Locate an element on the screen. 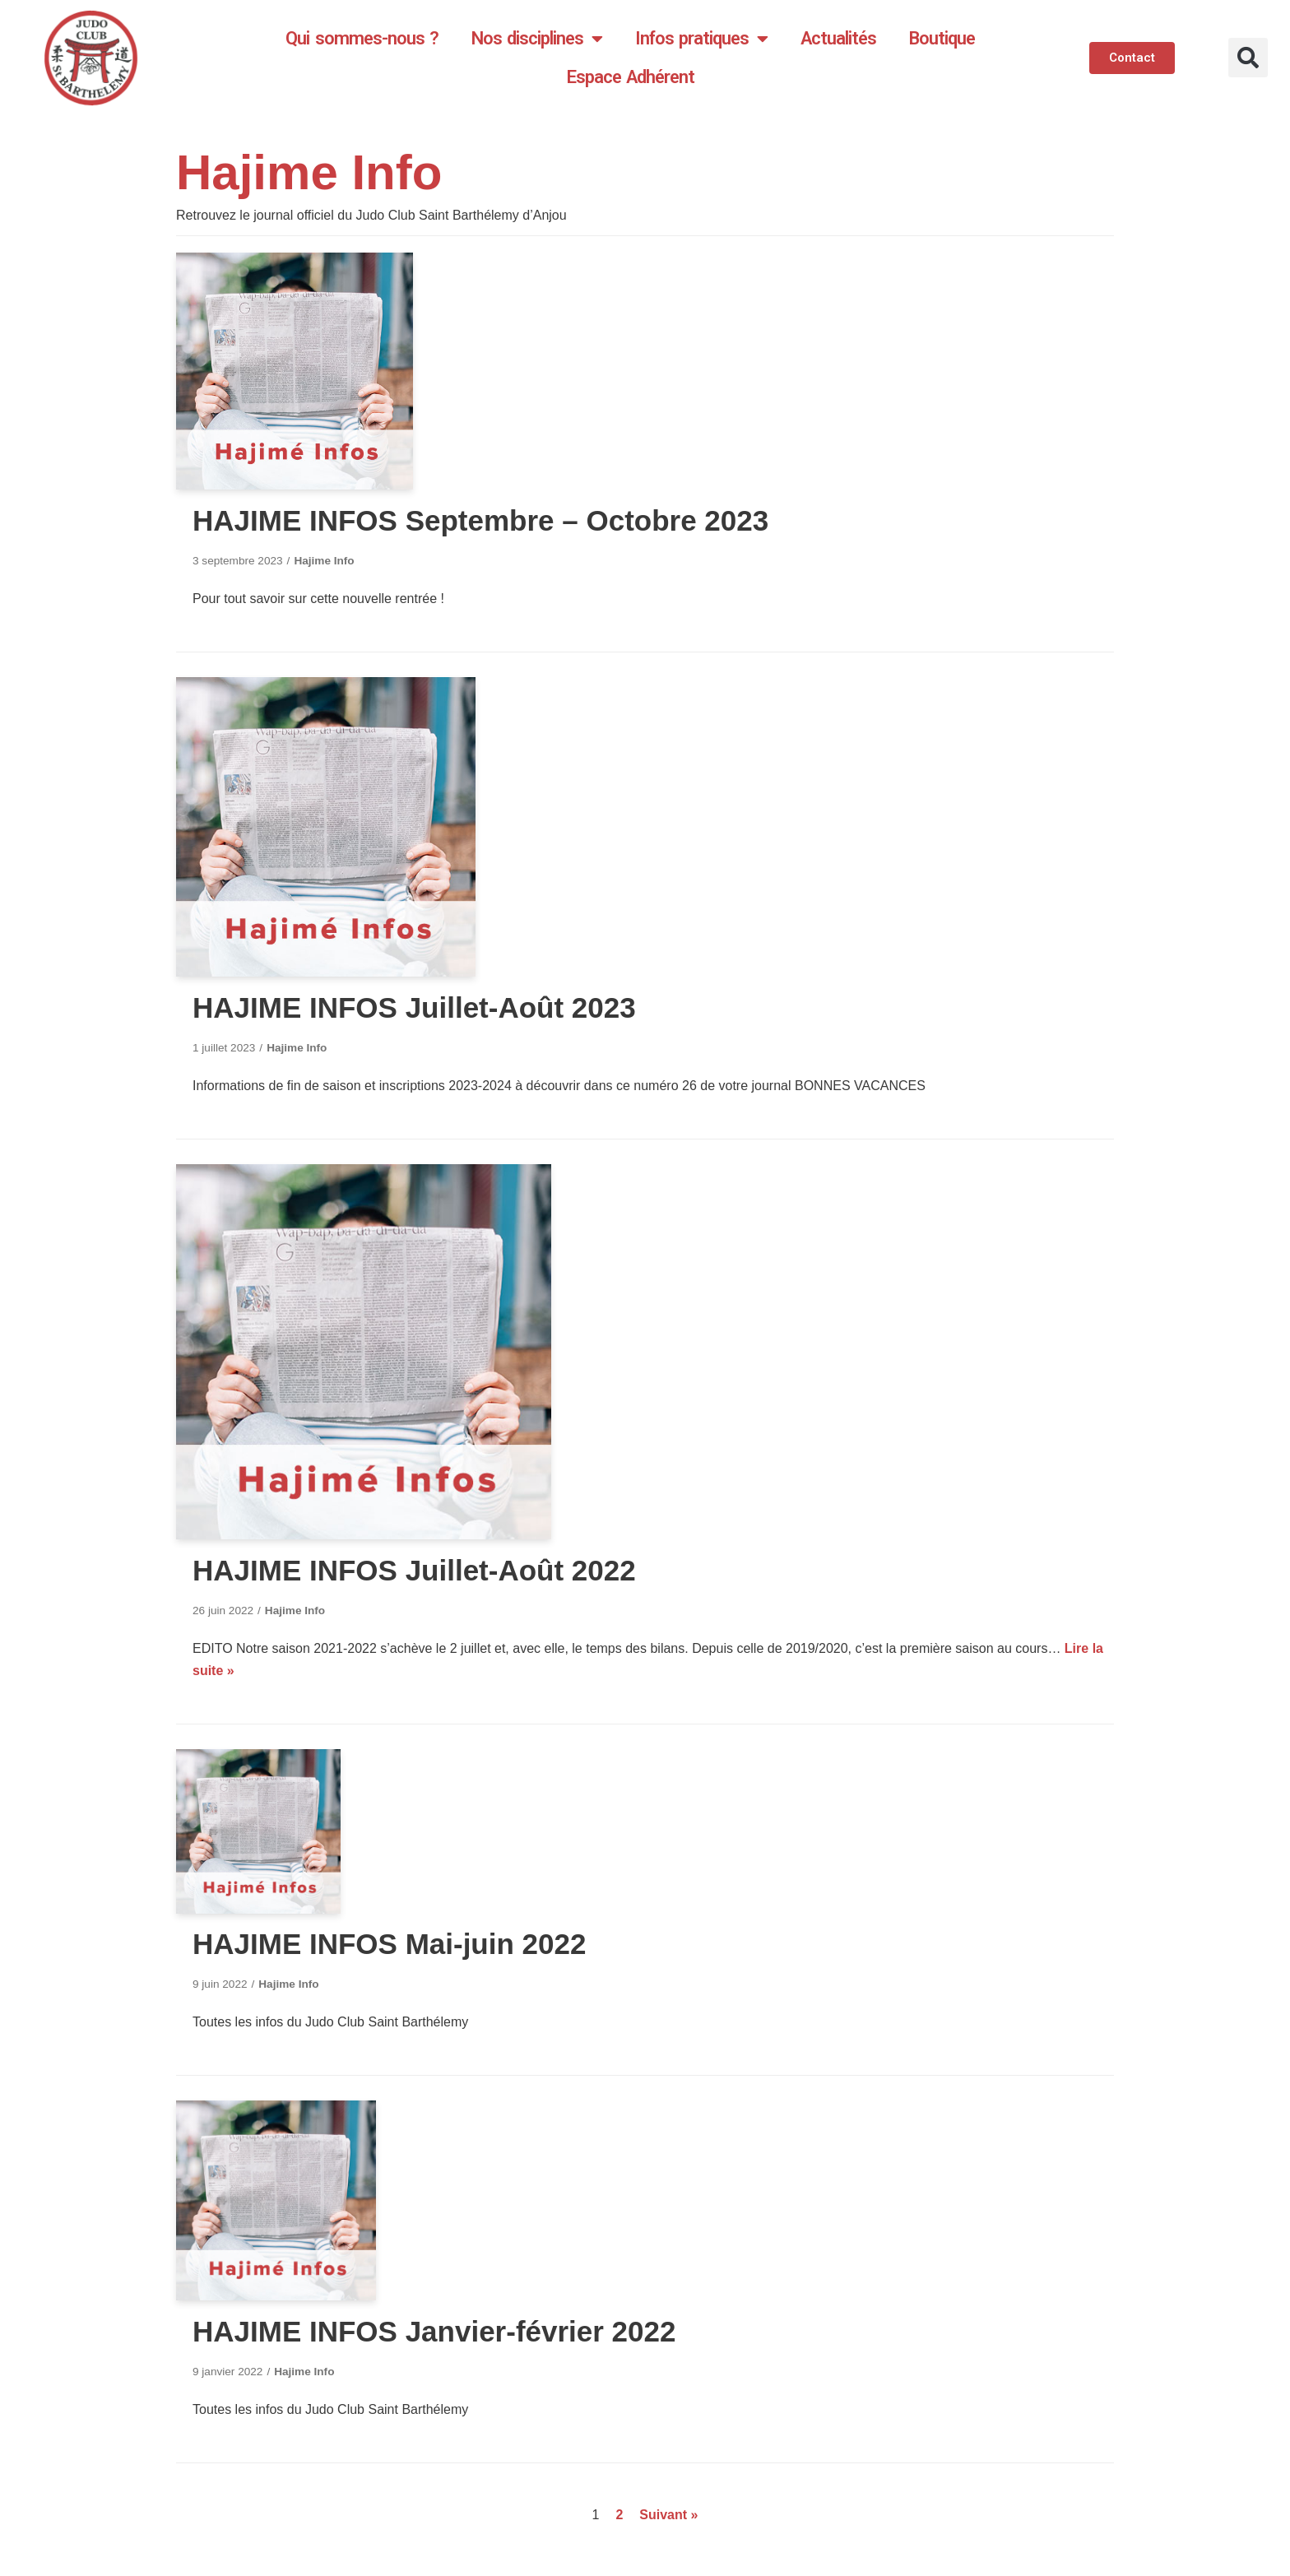  Suivant » is located at coordinates (668, 2515).